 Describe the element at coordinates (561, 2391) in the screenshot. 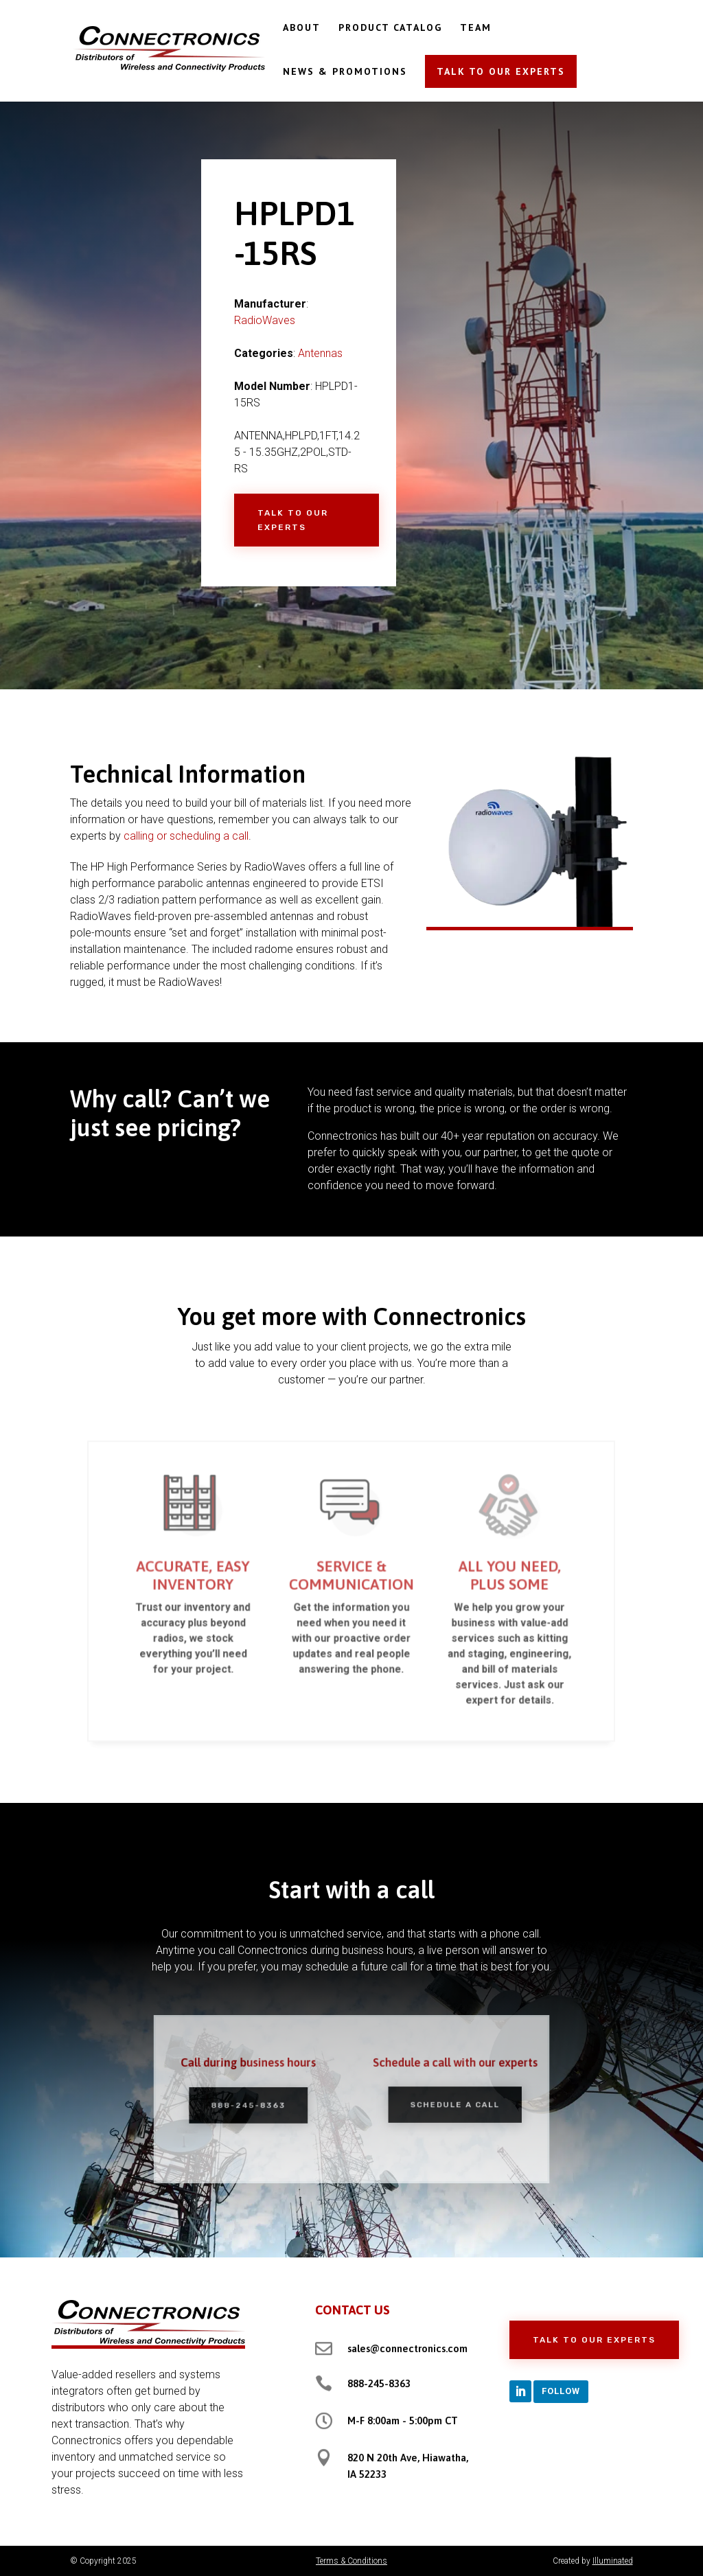

I see `Follow` at that location.